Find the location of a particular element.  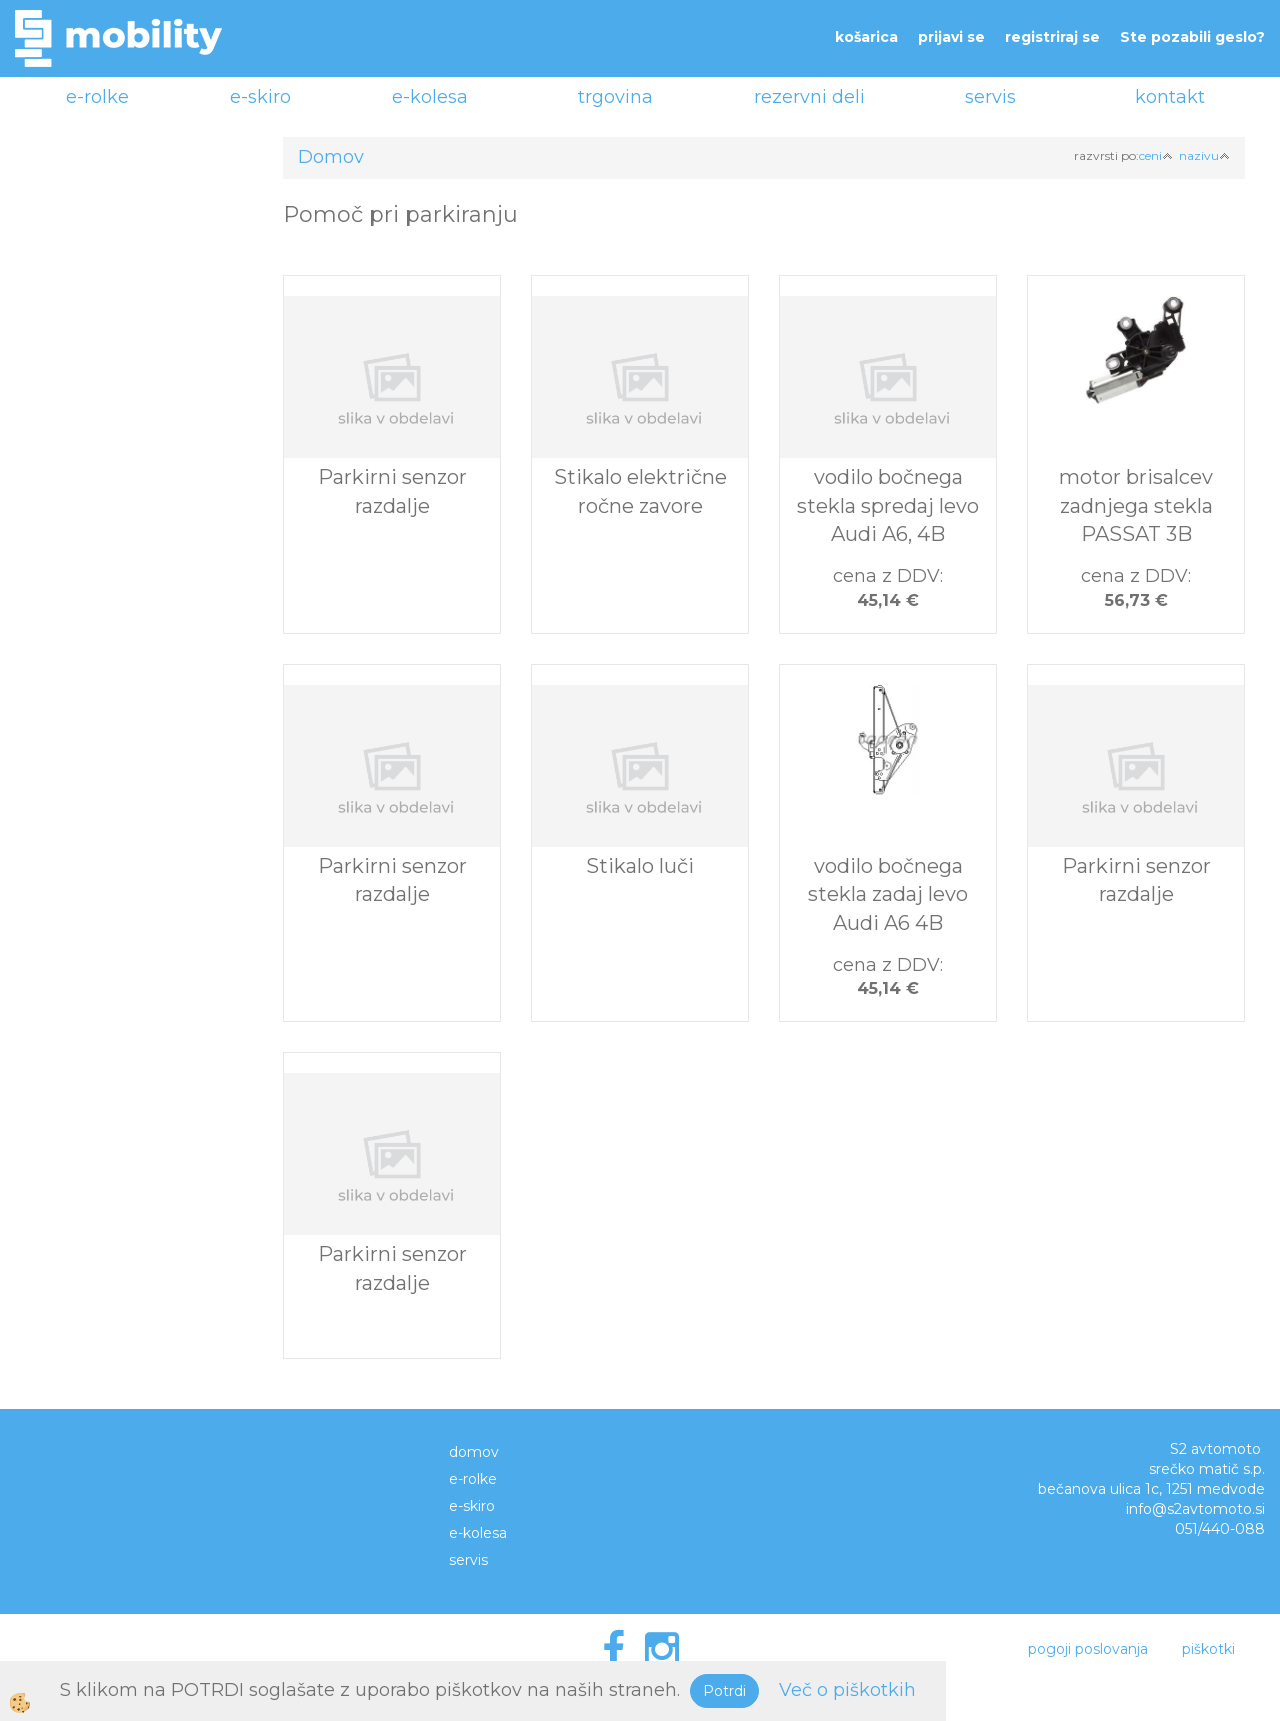

vodilo bočnega stekla zadaj levo Audi A6 4B is located at coordinates (888, 894).